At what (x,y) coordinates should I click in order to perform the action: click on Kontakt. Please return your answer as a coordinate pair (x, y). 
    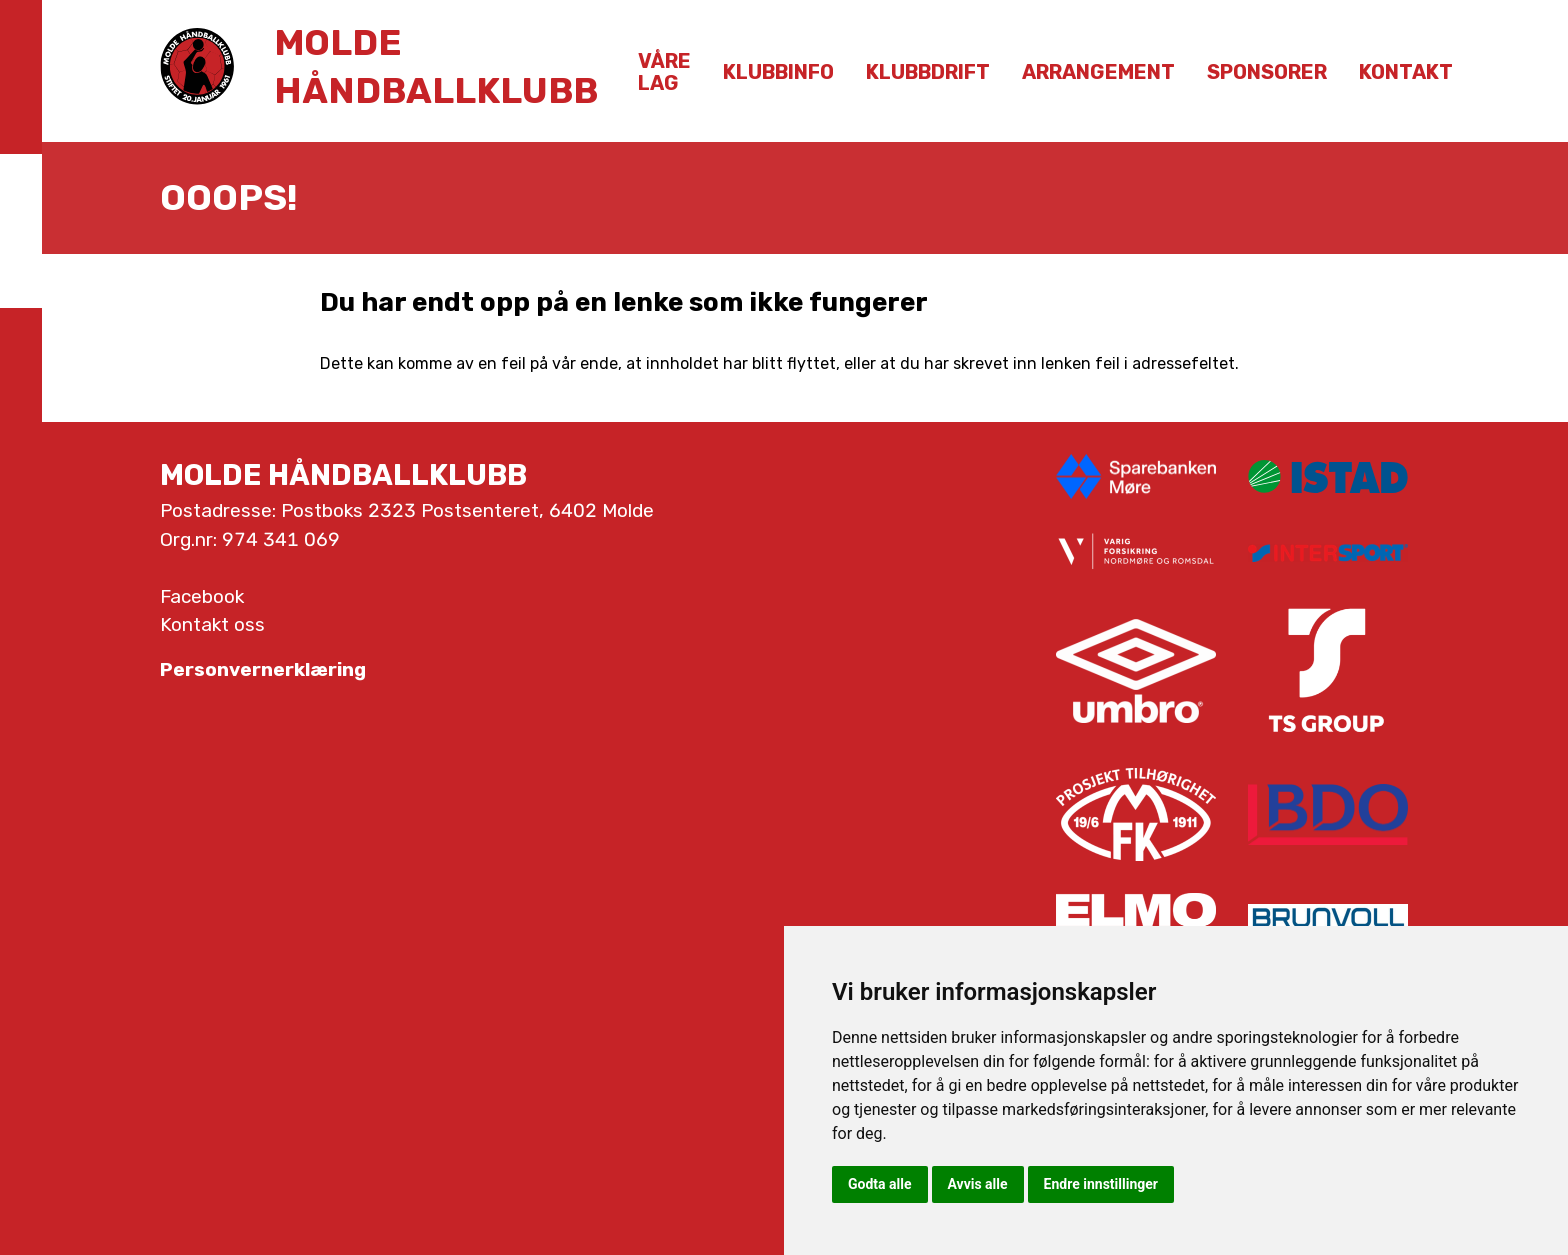
    Looking at the image, I should click on (1406, 72).